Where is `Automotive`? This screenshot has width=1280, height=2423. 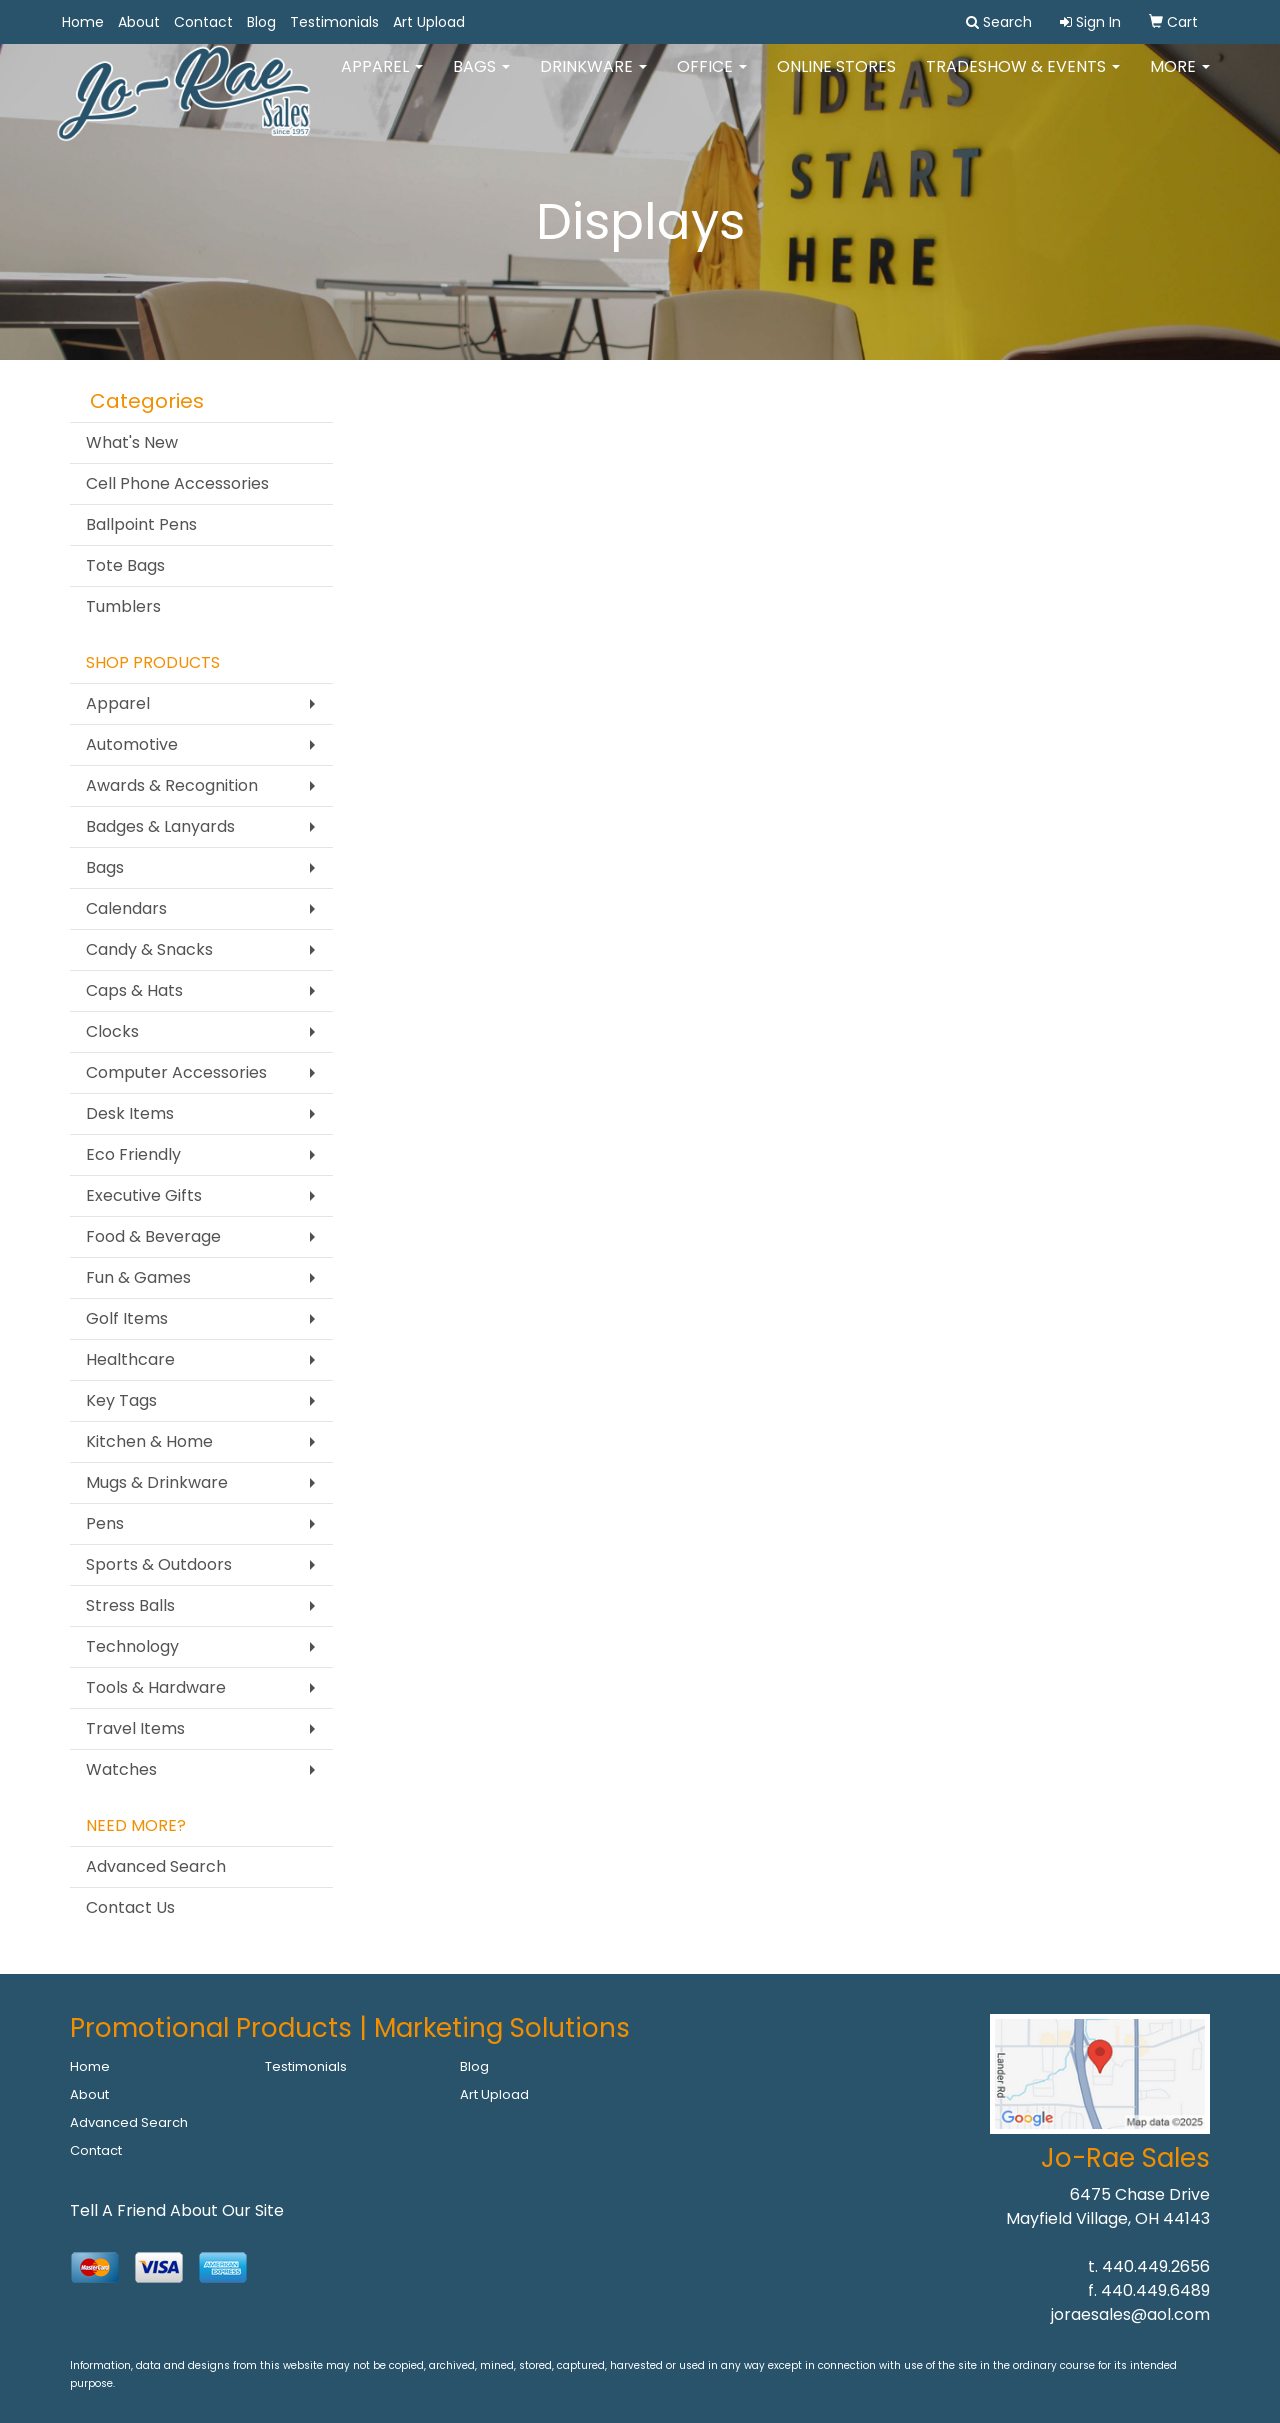 Automotive is located at coordinates (132, 744).